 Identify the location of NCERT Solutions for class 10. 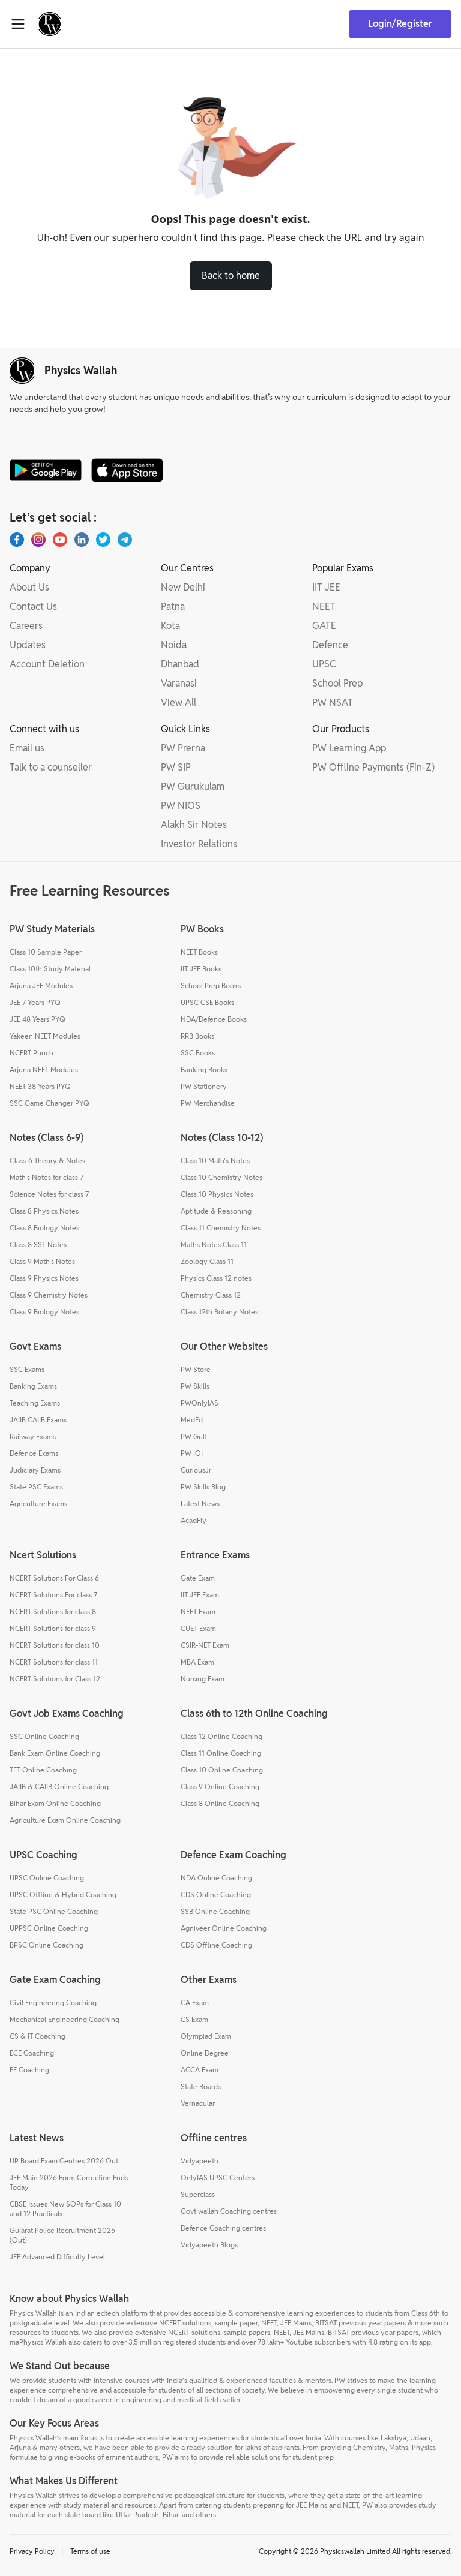
(55, 1645).